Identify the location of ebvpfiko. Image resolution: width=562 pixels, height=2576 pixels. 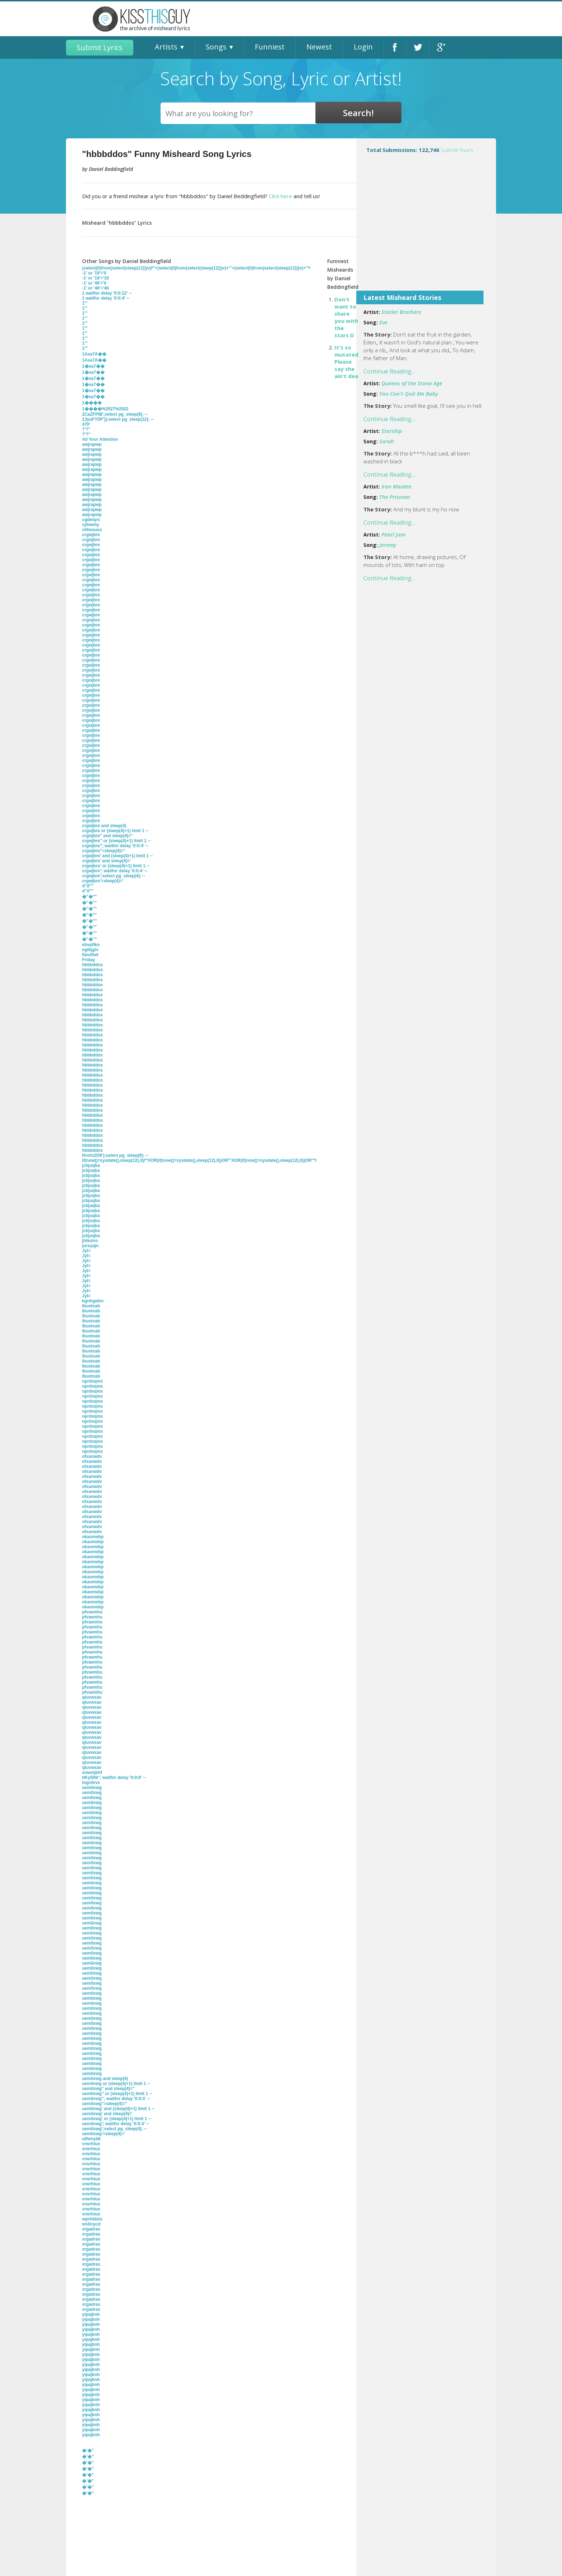
(91, 944).